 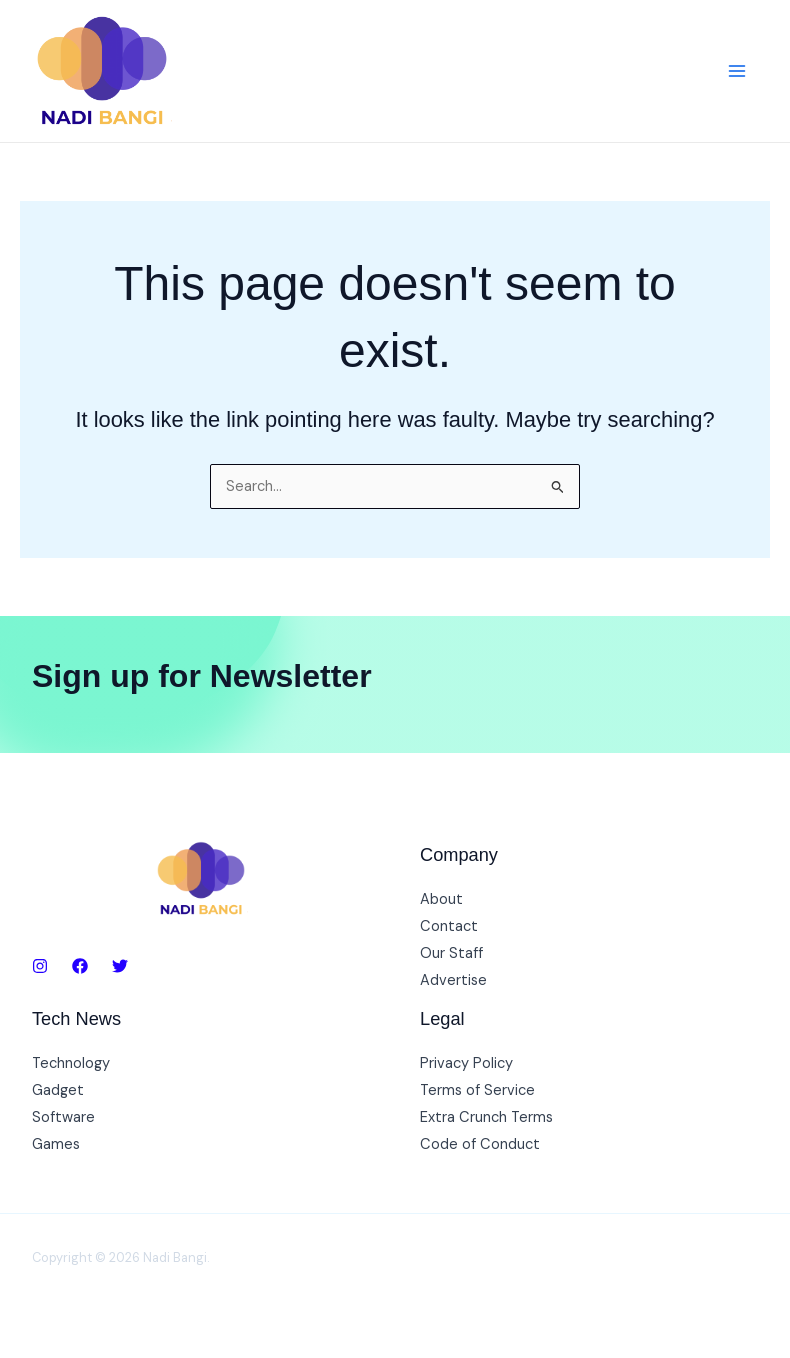 I want to click on Software, so click(x=63, y=1117).